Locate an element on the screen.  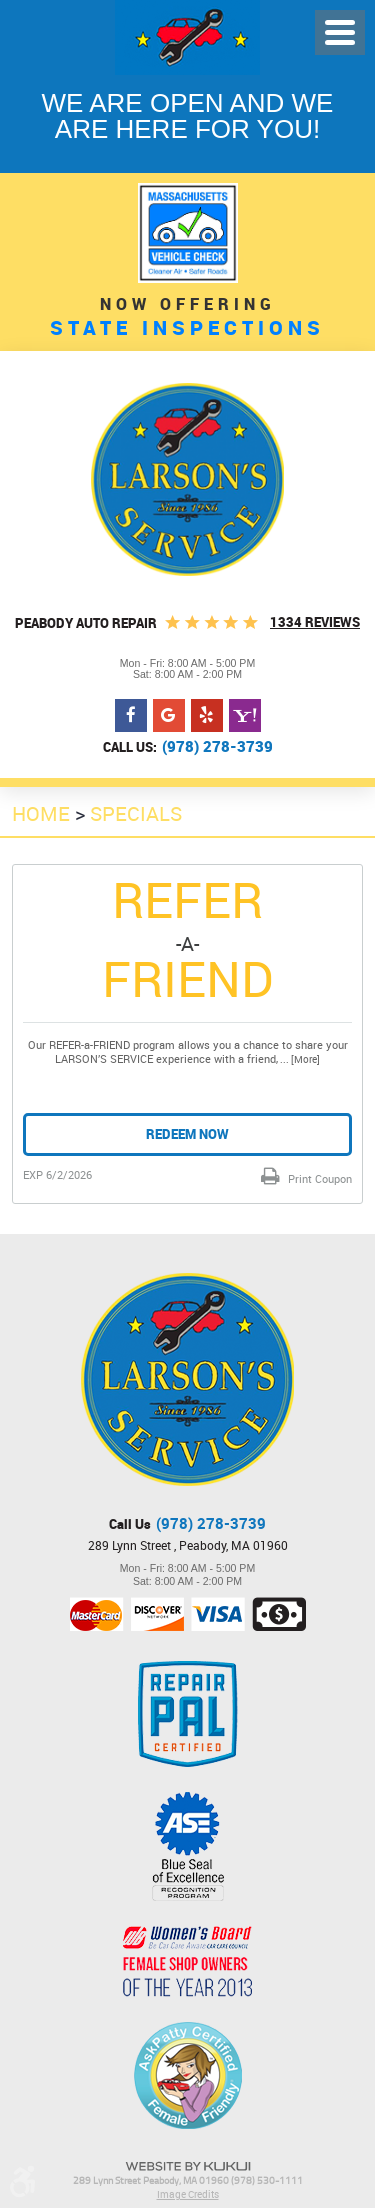
... [More] is located at coordinates (299, 1059).